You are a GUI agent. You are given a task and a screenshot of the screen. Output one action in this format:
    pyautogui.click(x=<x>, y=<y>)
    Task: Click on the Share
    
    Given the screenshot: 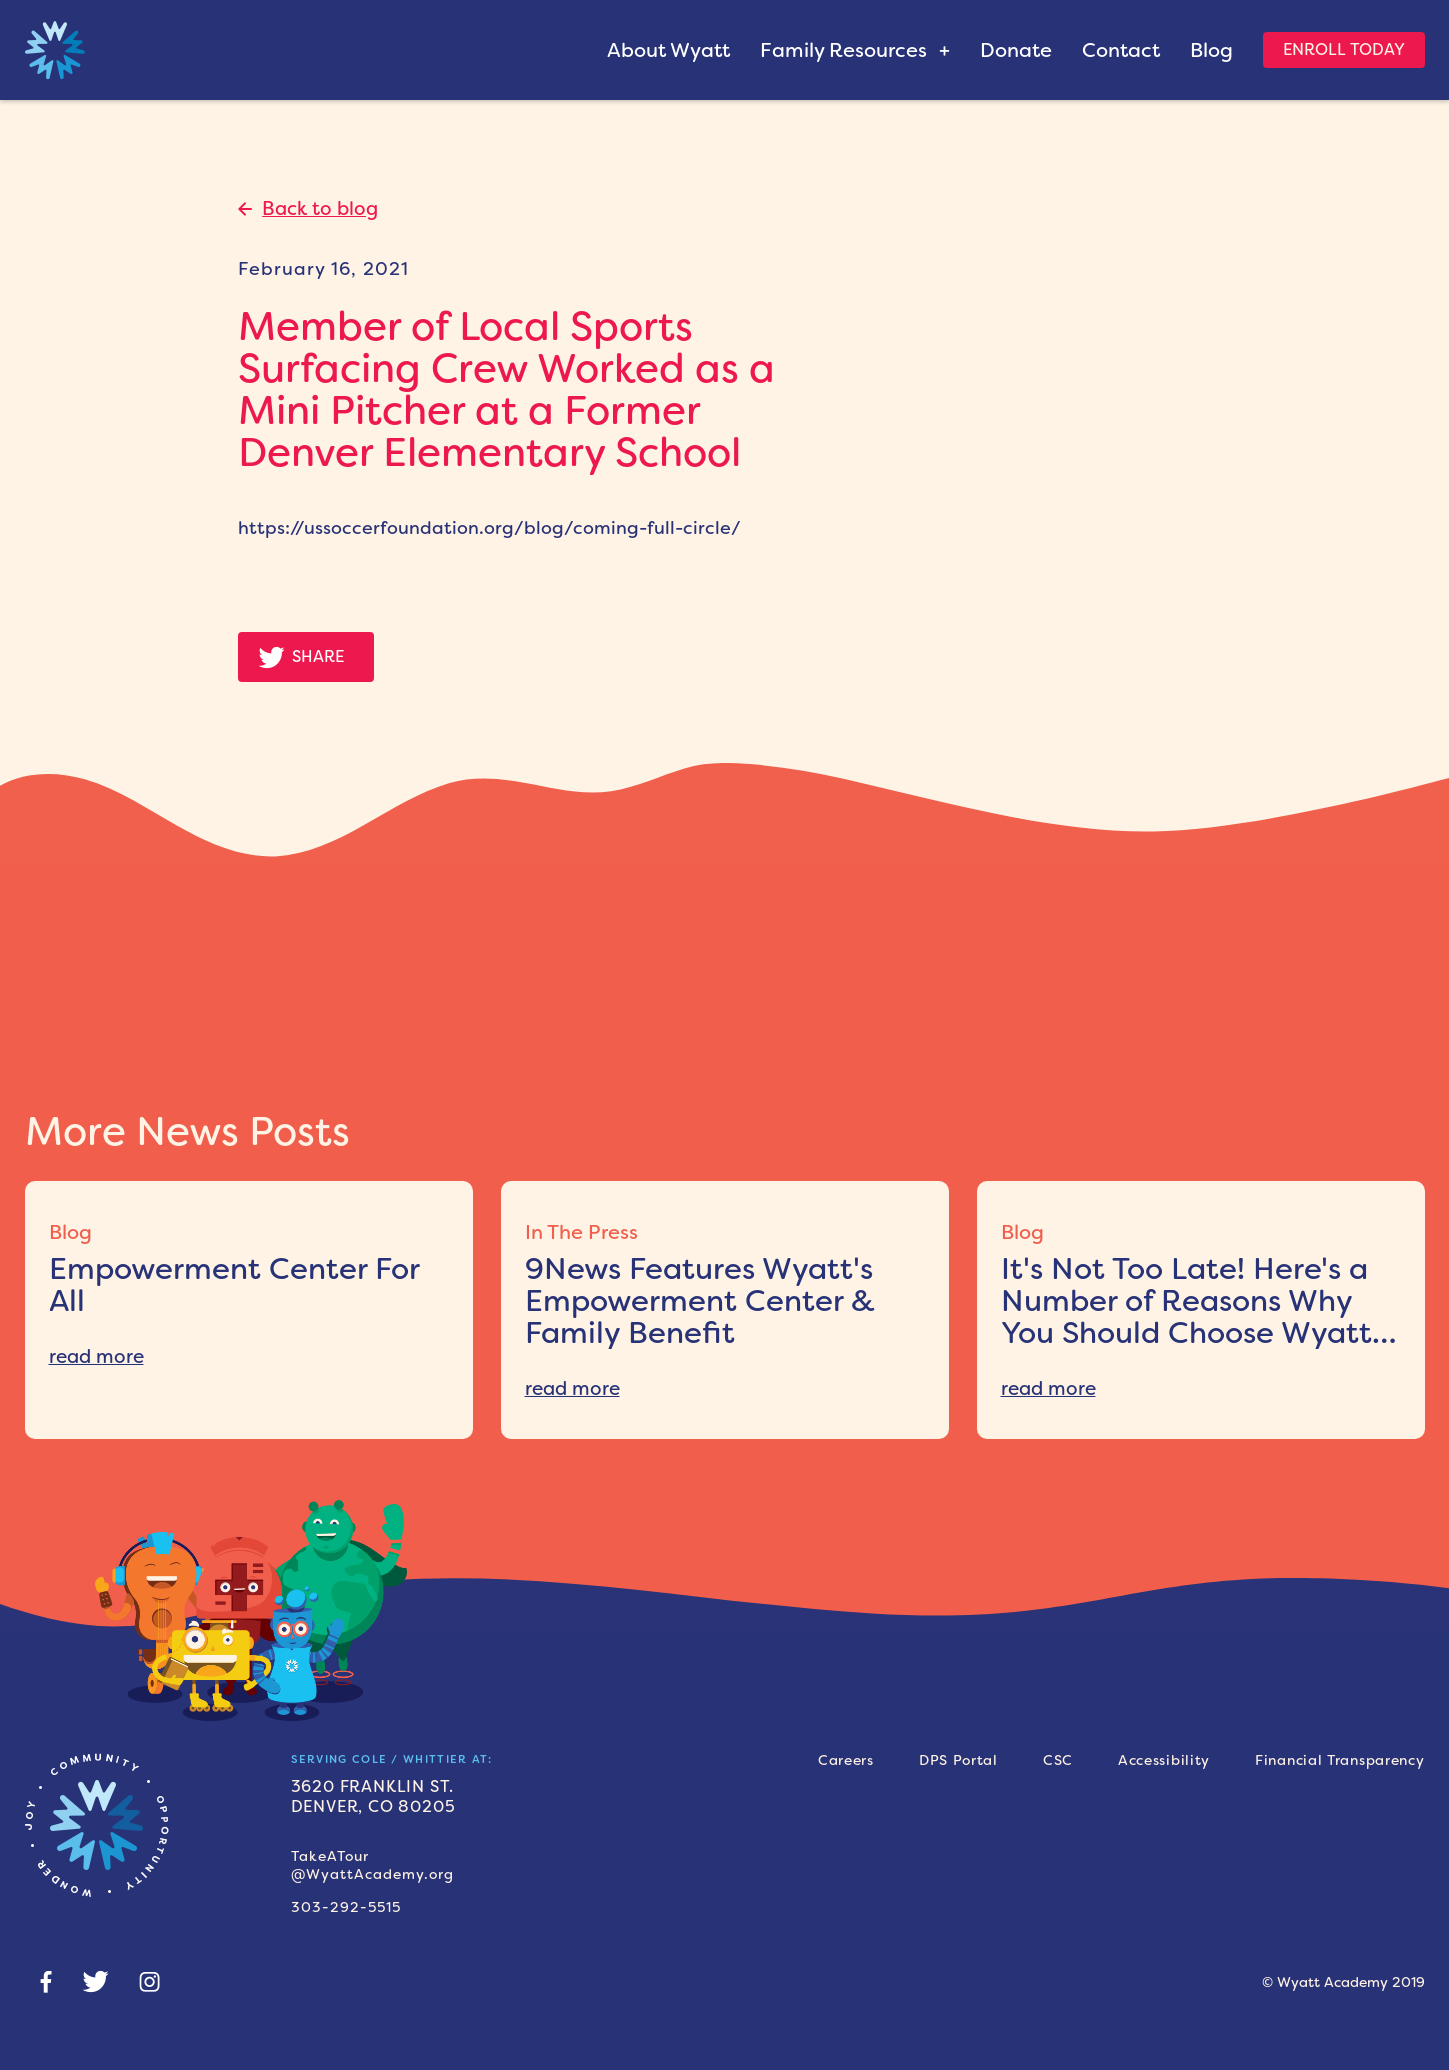 What is the action you would take?
    pyautogui.click(x=318, y=656)
    